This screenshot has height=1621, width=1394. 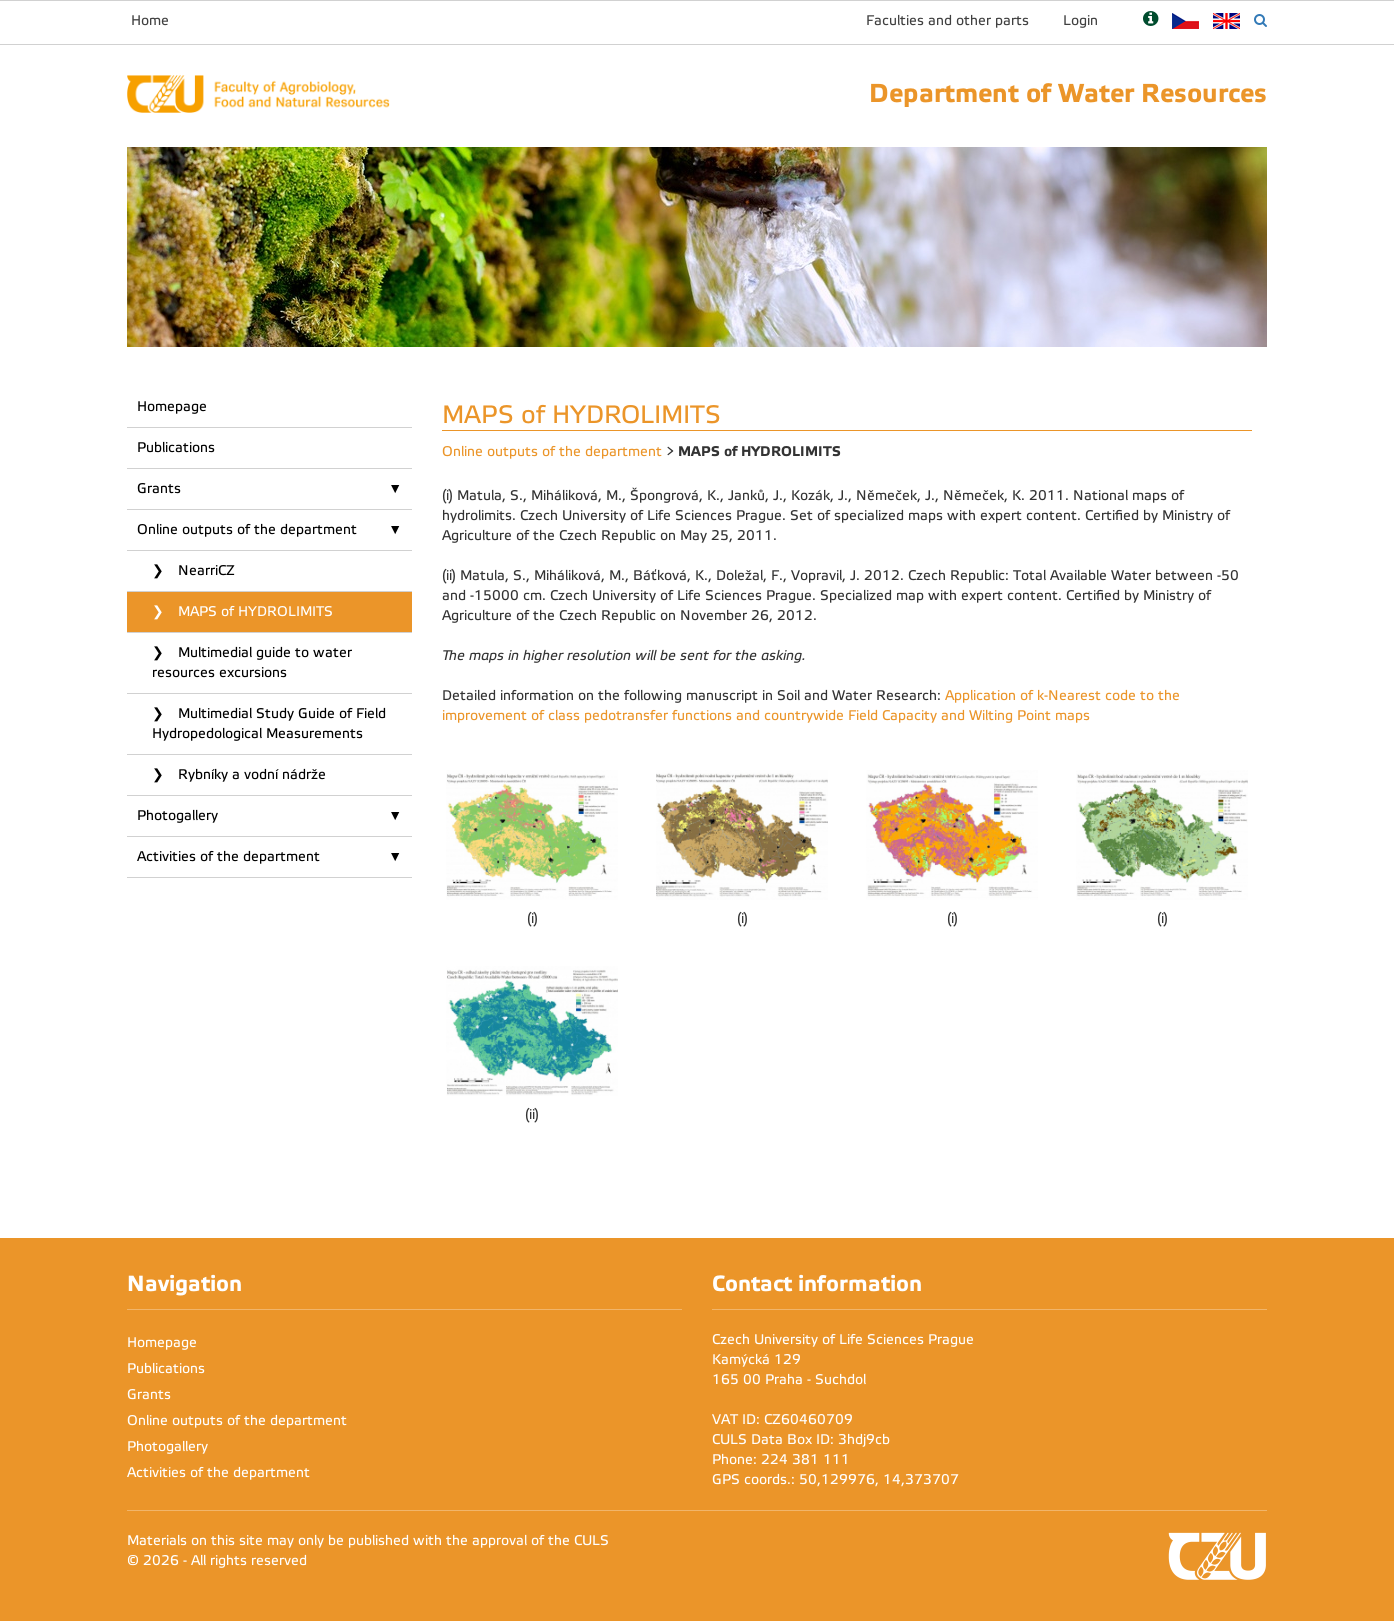 What do you see at coordinates (159, 488) in the screenshot?
I see `Grants` at bounding box center [159, 488].